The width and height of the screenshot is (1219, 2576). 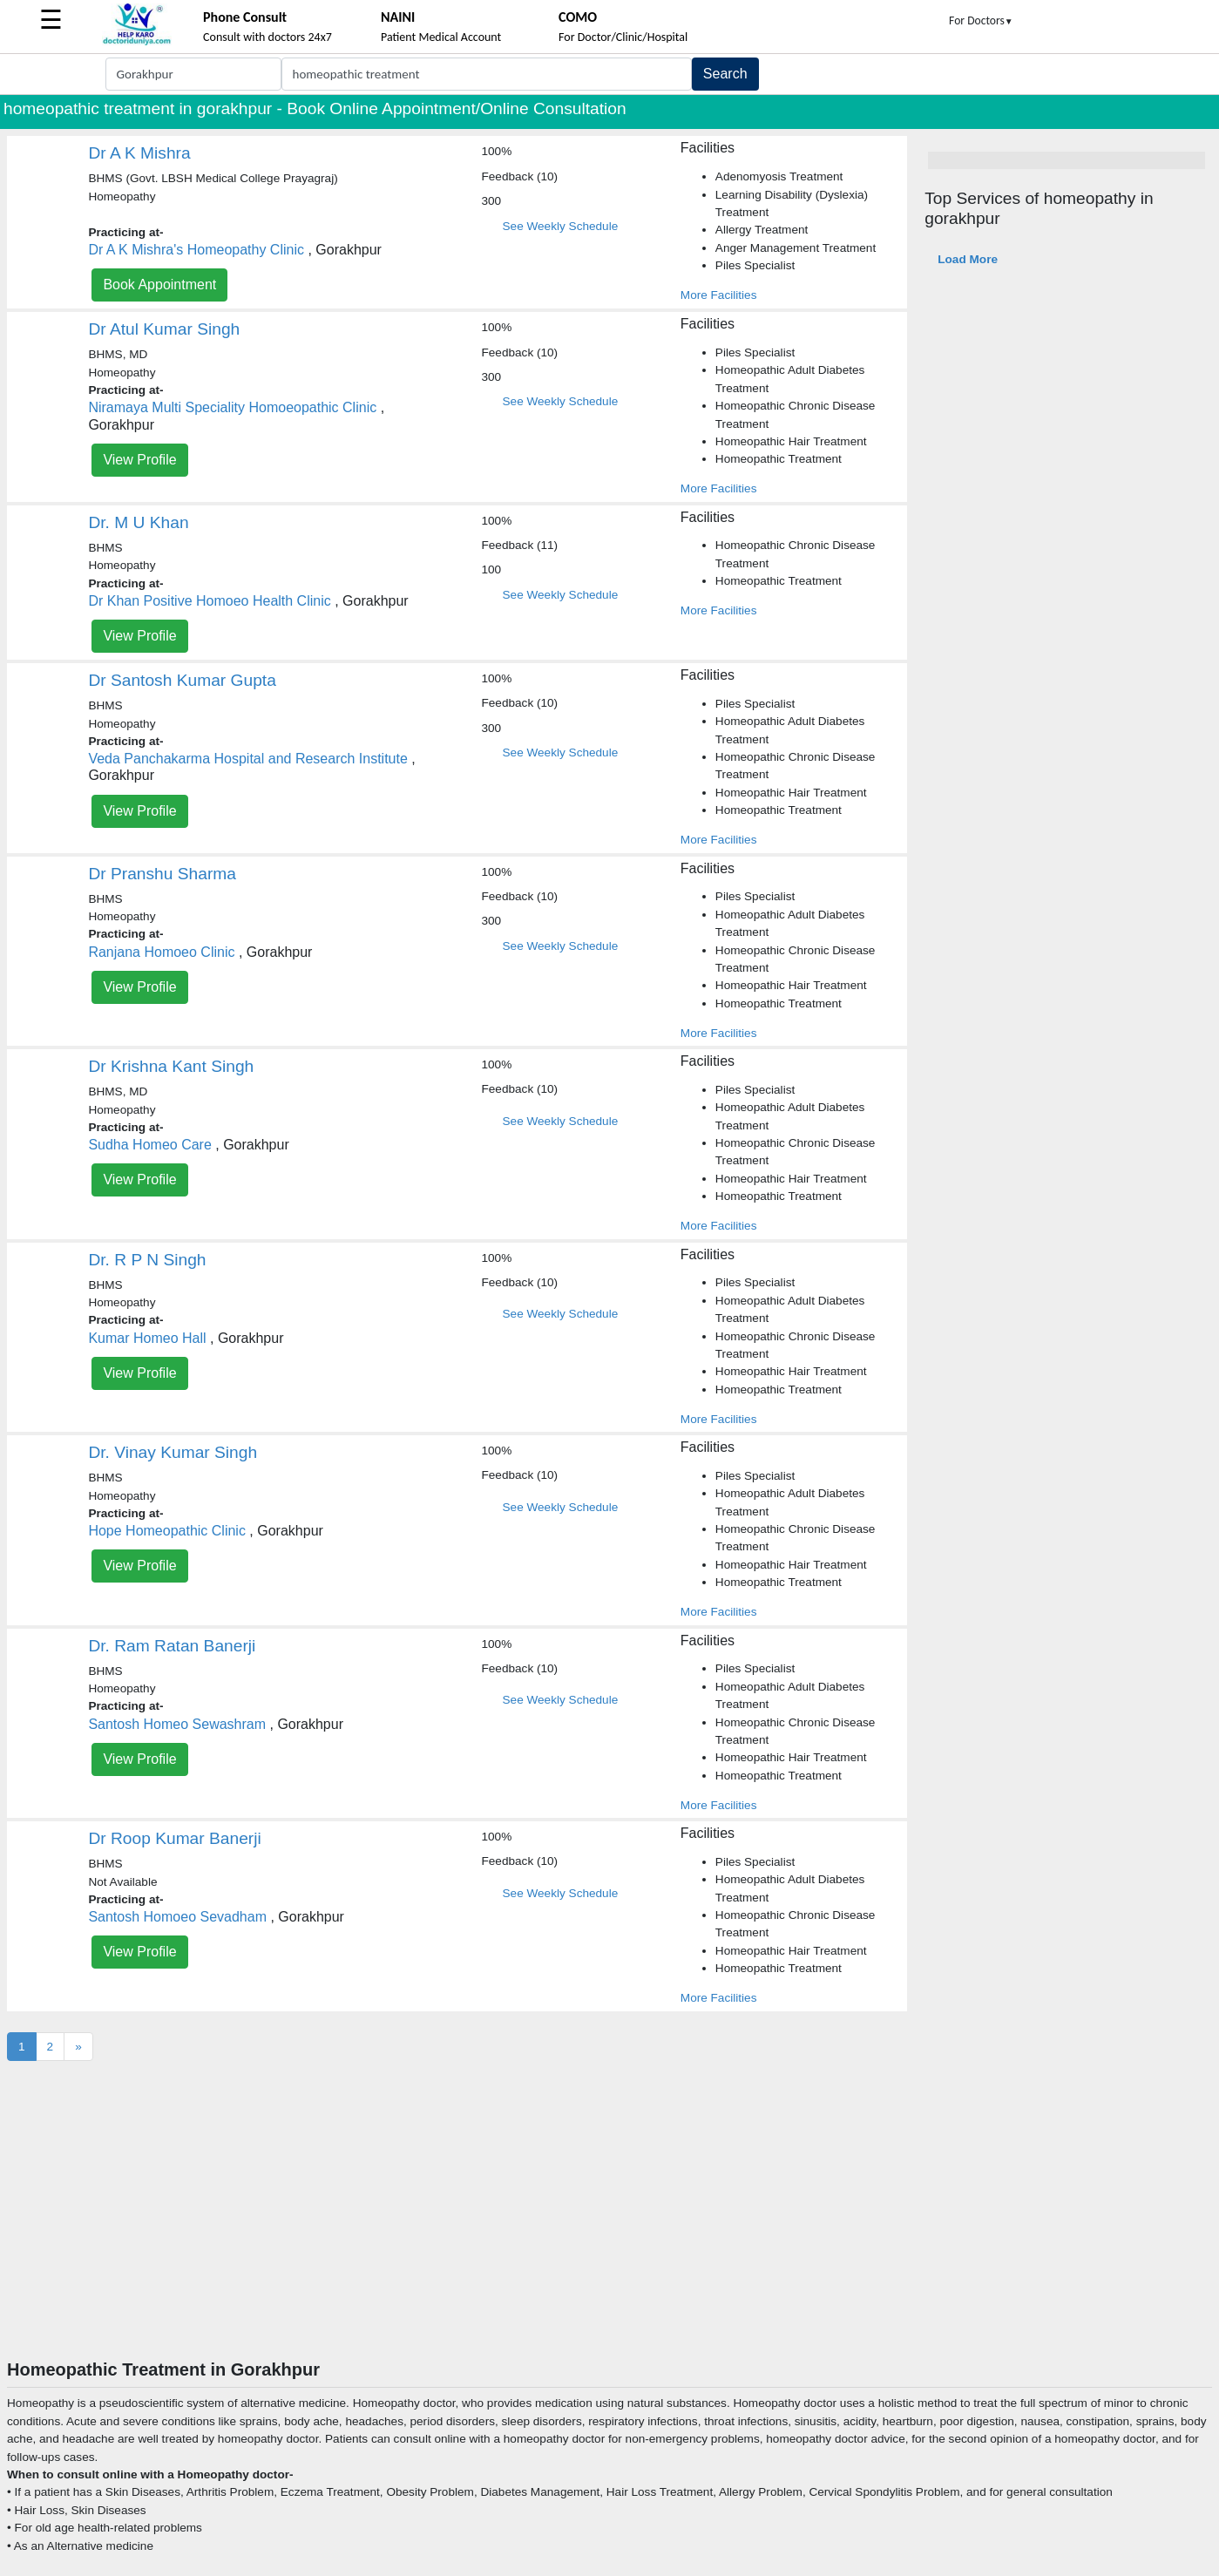 I want to click on Sudha Homeo Care, so click(x=149, y=1144).